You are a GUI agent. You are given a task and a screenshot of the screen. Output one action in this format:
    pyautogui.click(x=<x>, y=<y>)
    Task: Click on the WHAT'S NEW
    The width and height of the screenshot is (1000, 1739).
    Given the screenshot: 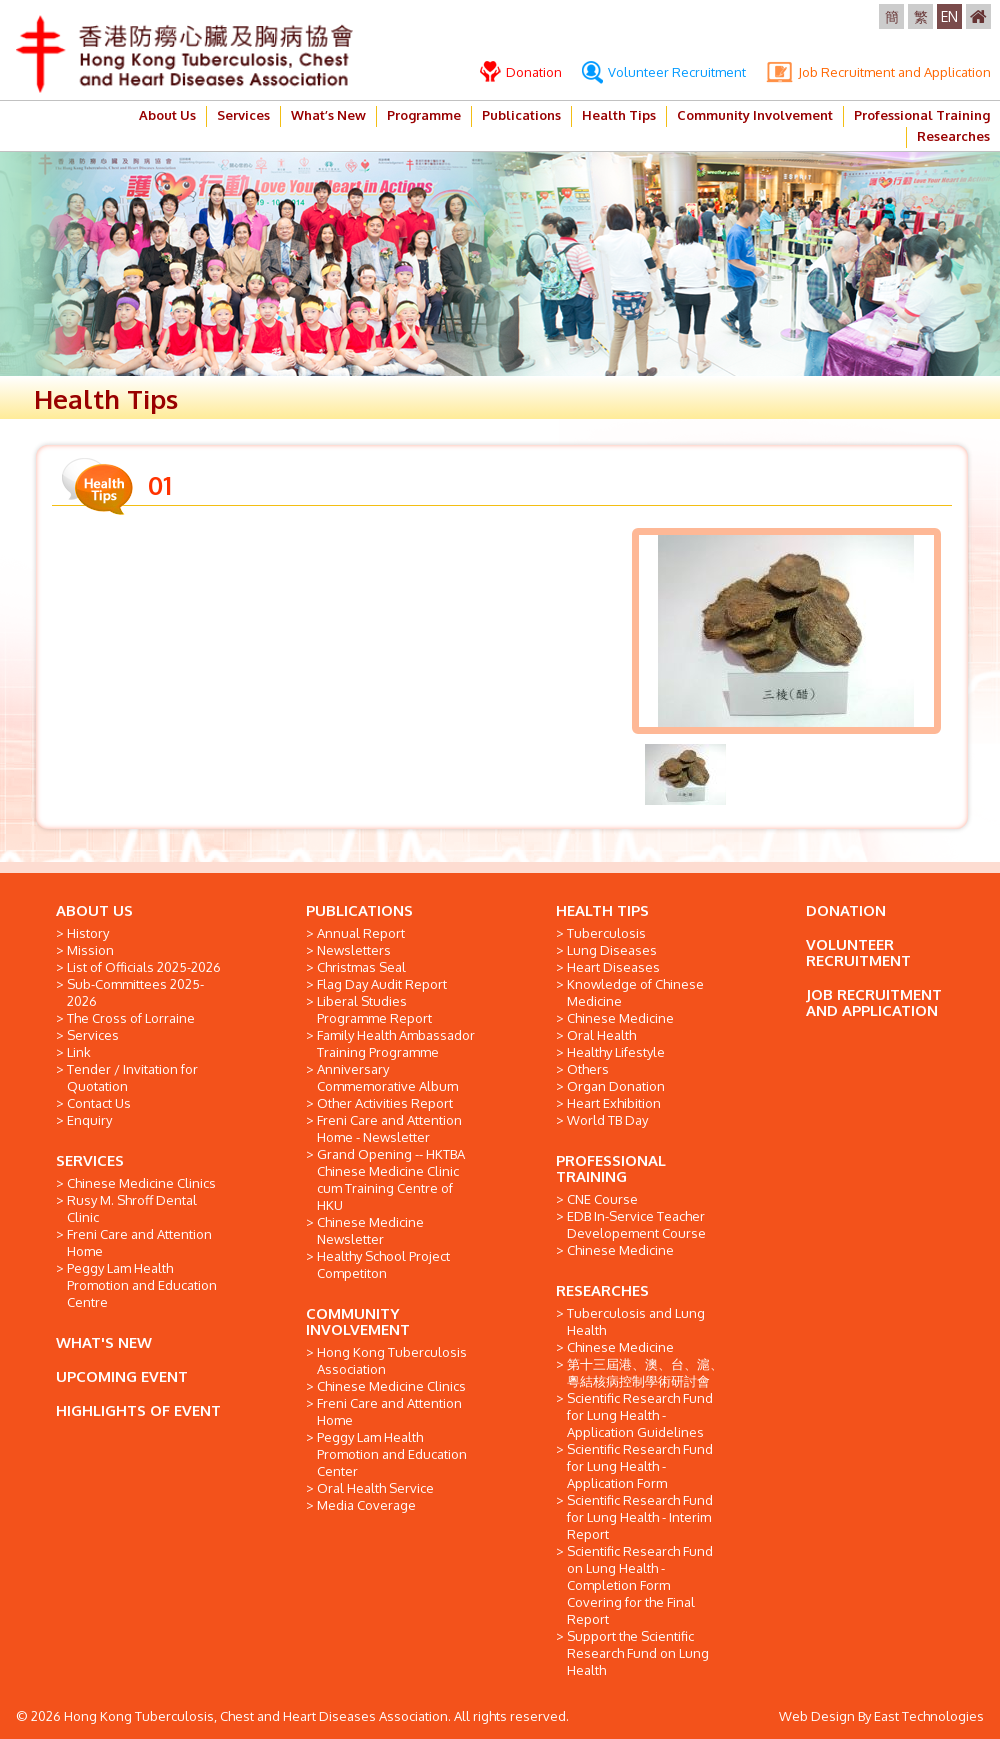 What is the action you would take?
    pyautogui.click(x=104, y=1342)
    